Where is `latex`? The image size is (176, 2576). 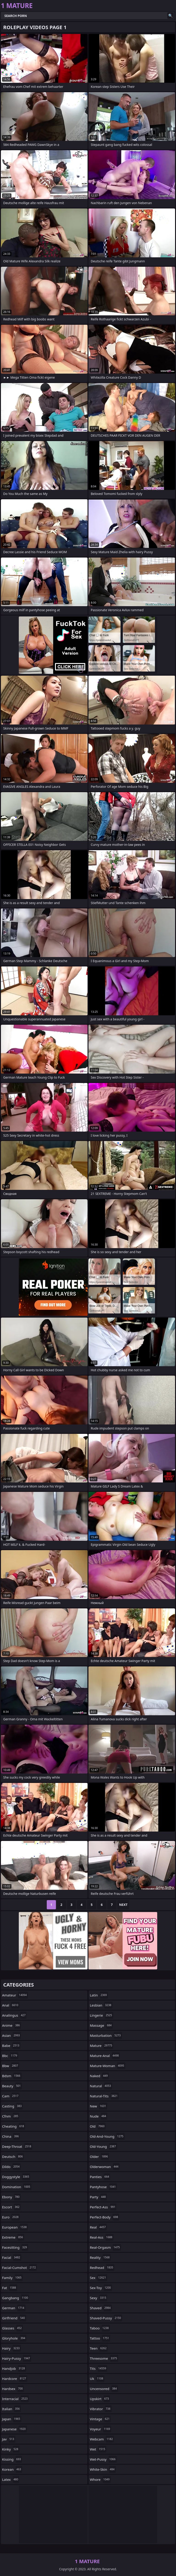
latex is located at coordinates (10, 2479).